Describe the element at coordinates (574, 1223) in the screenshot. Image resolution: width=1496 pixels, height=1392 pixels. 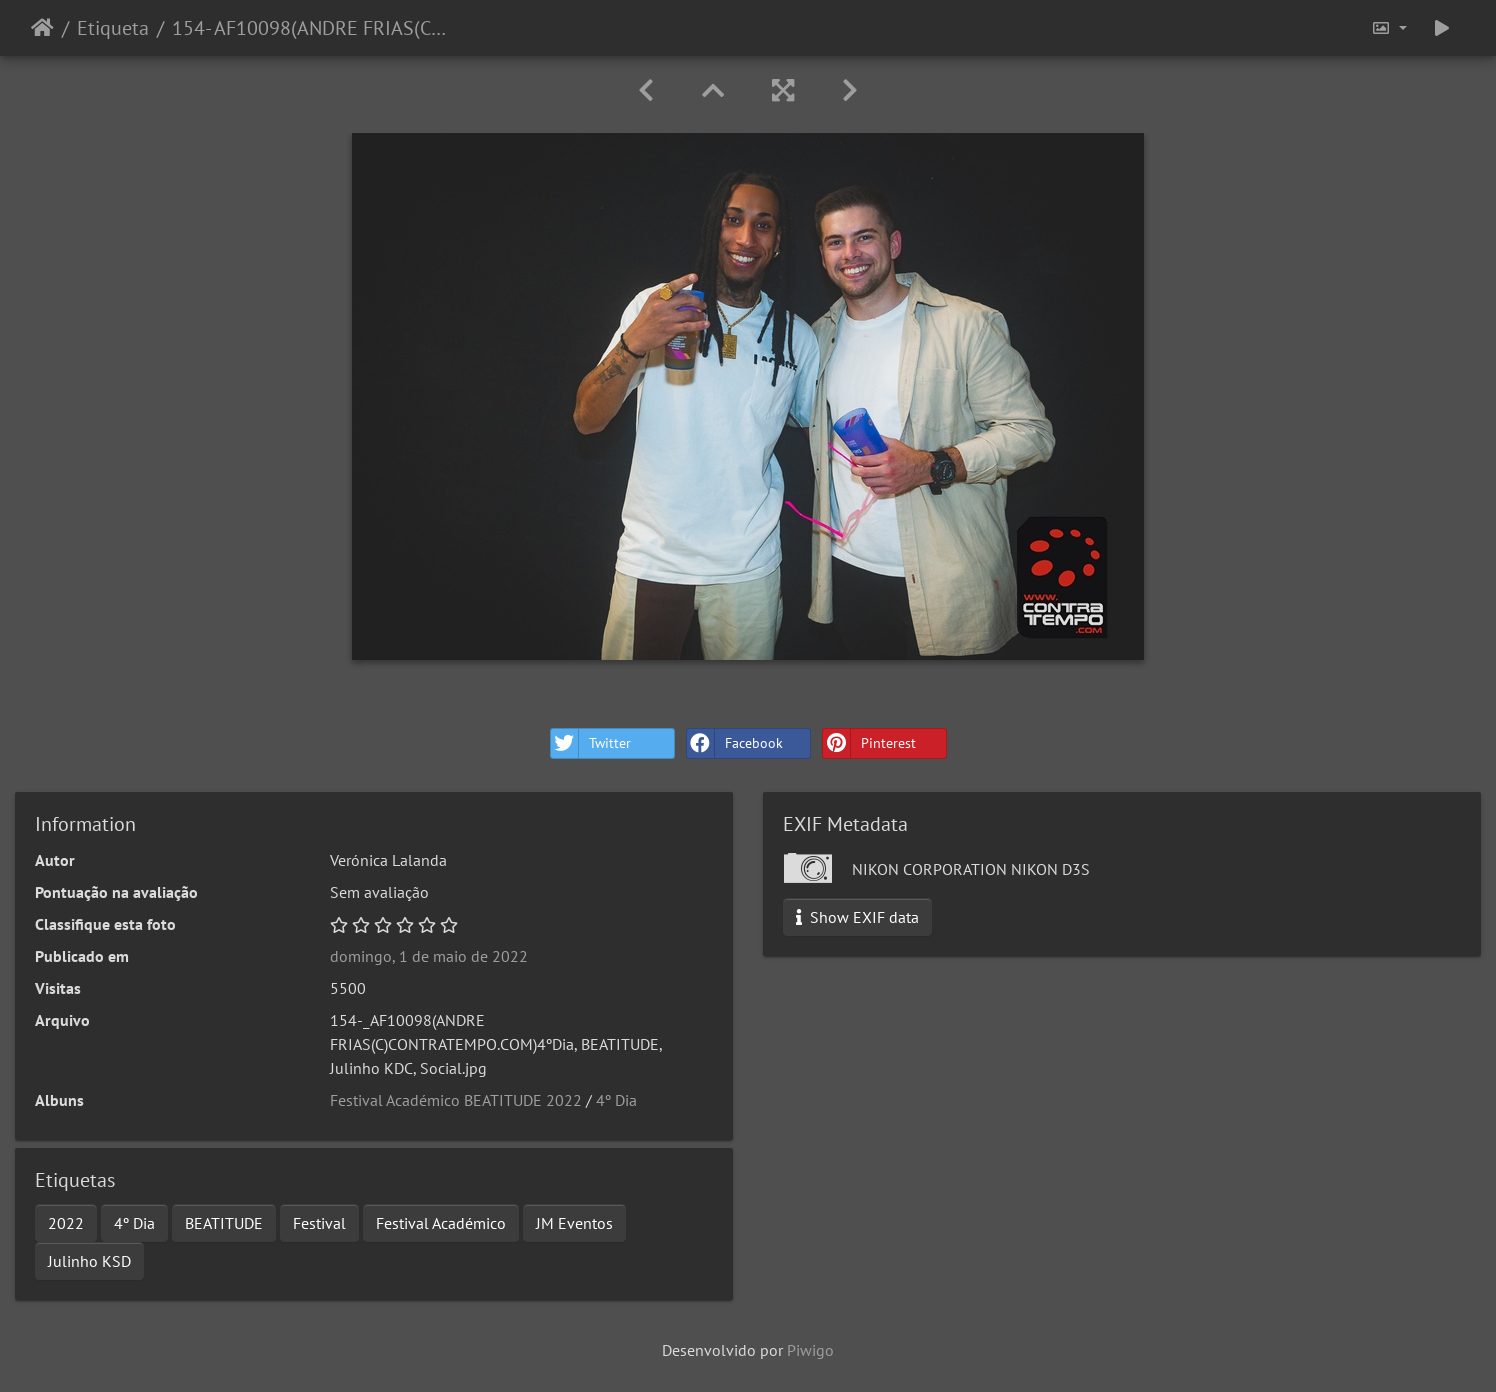
I see `JM Eventos` at that location.